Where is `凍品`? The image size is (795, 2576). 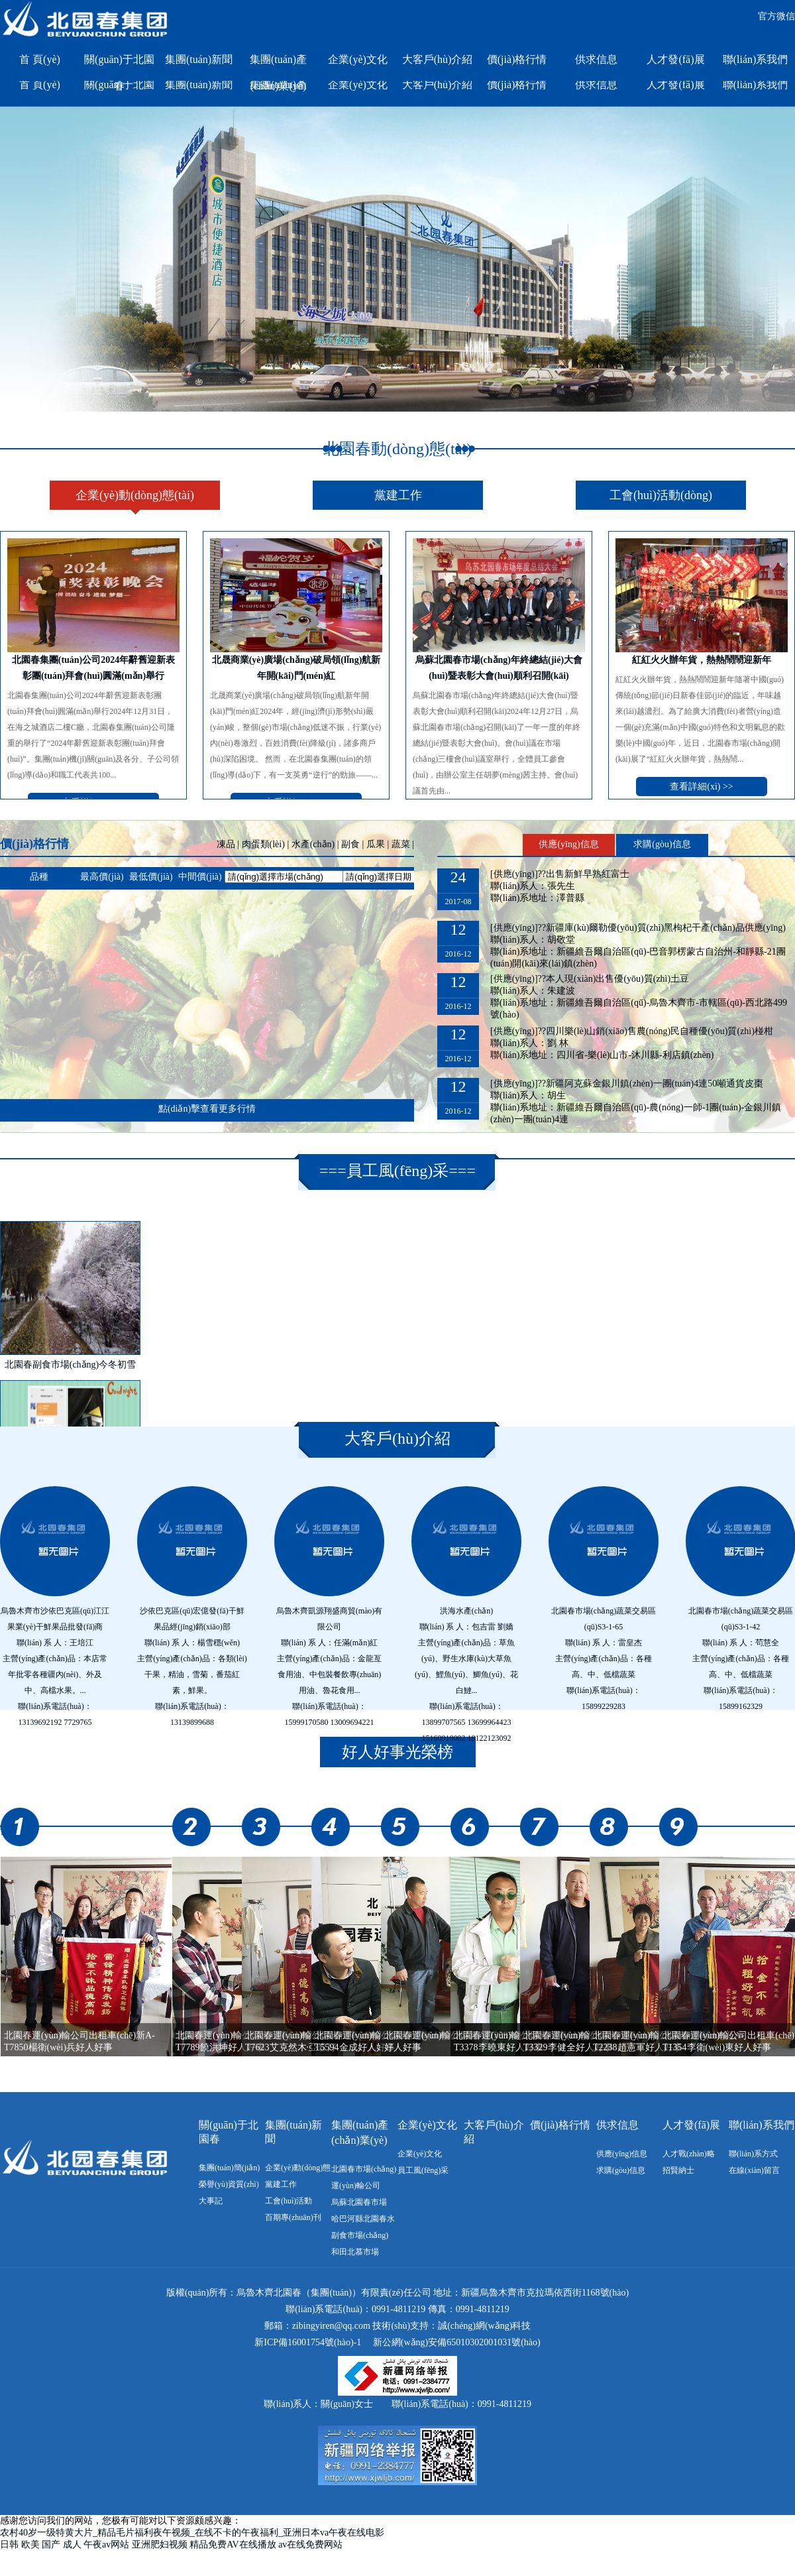 凍品 is located at coordinates (226, 844).